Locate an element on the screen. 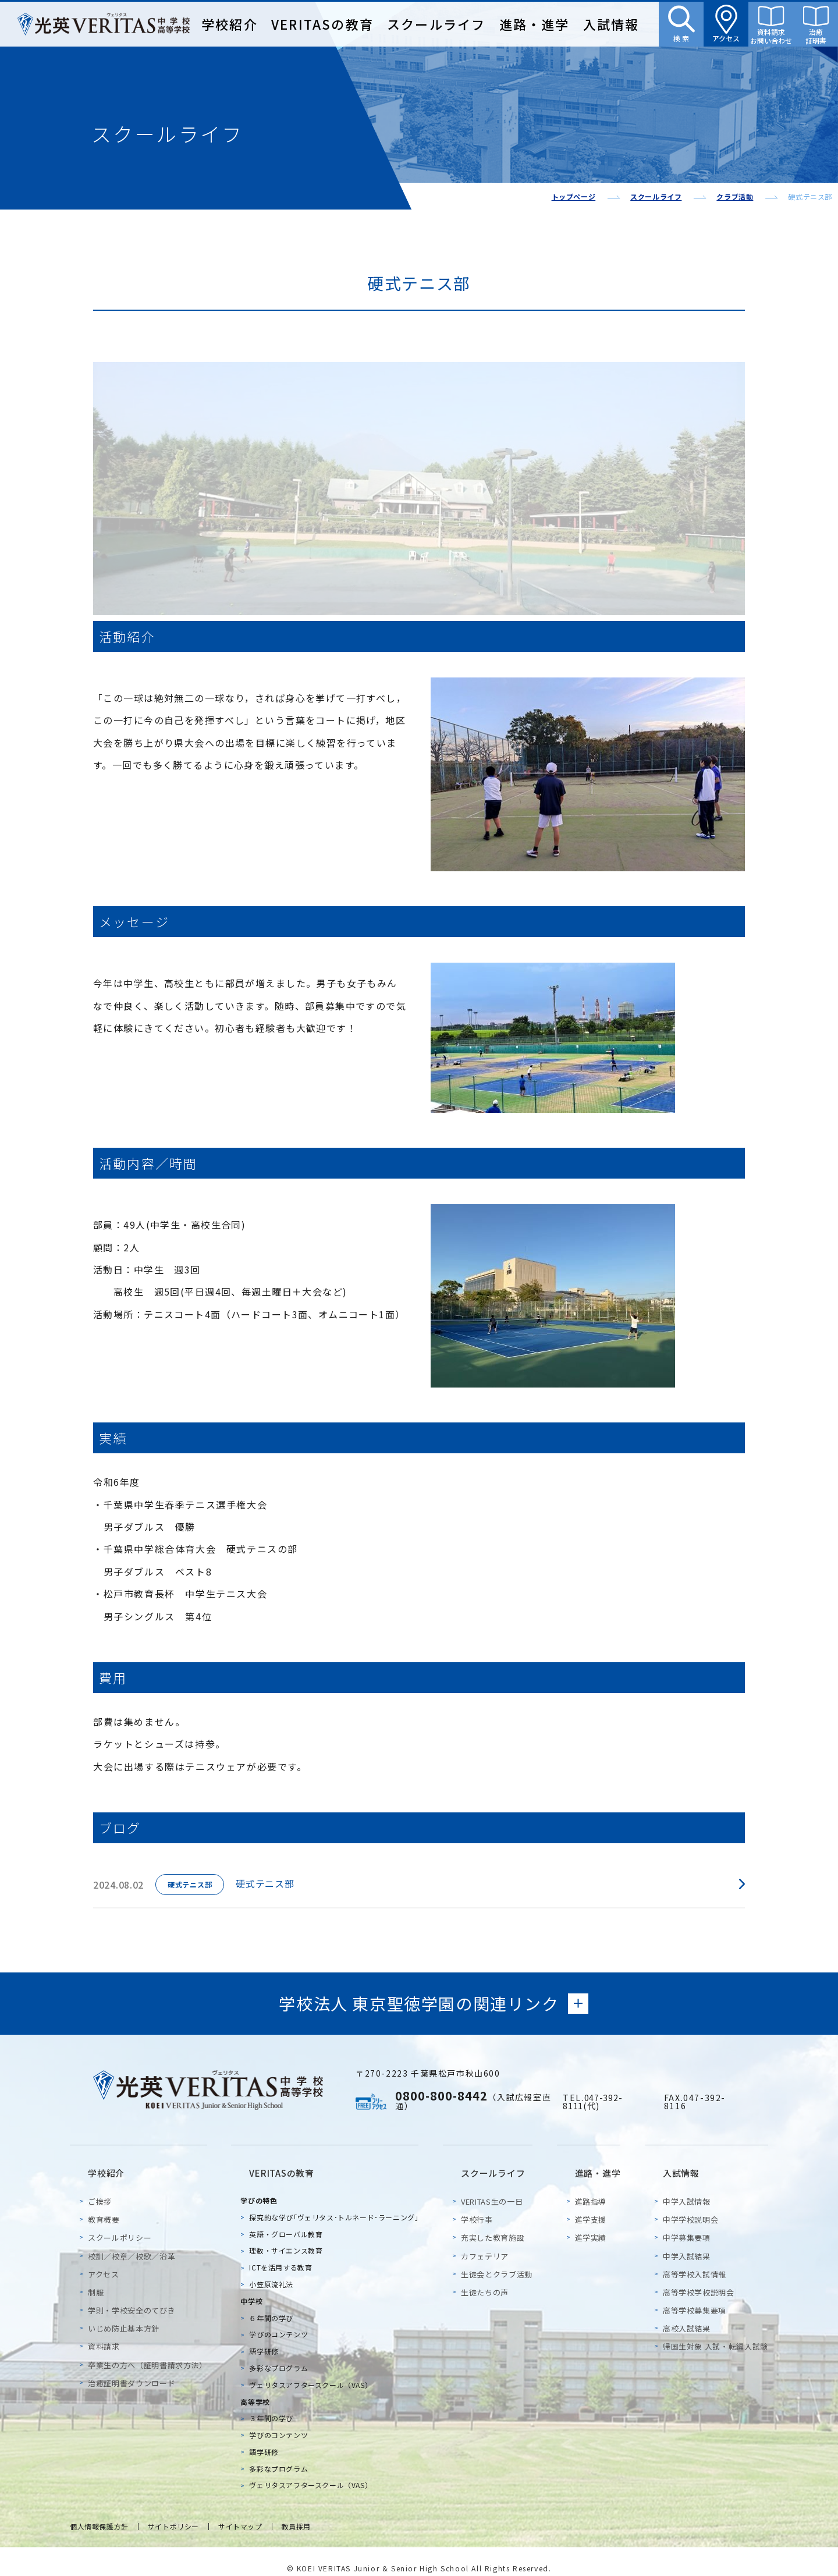 The height and width of the screenshot is (2576, 838). サイトマップ is located at coordinates (251, 2513).